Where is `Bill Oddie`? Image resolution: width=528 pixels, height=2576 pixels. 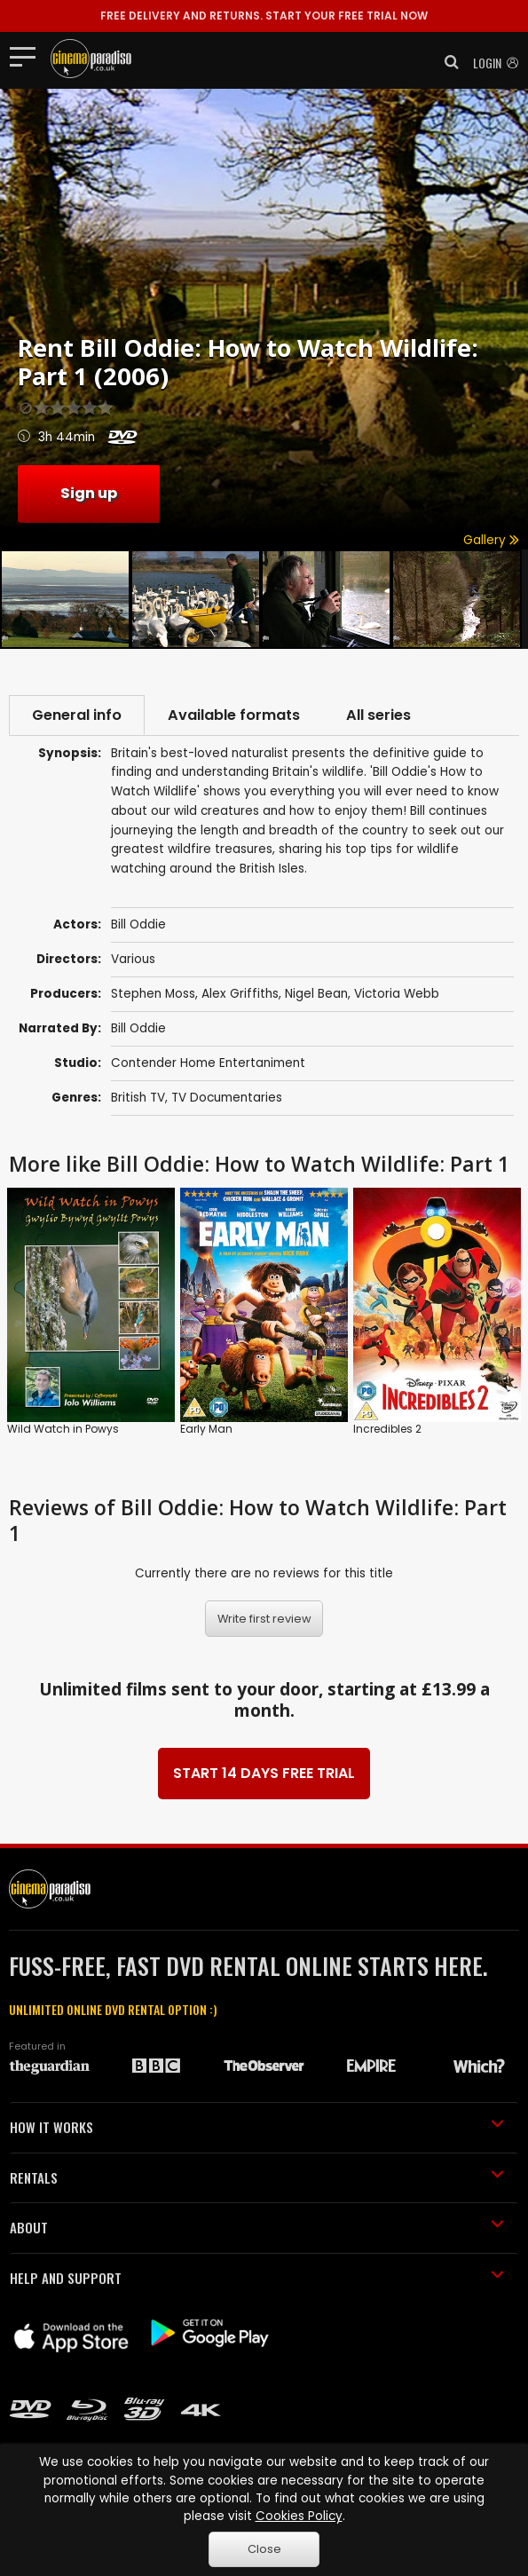 Bill Oddie is located at coordinates (138, 1028).